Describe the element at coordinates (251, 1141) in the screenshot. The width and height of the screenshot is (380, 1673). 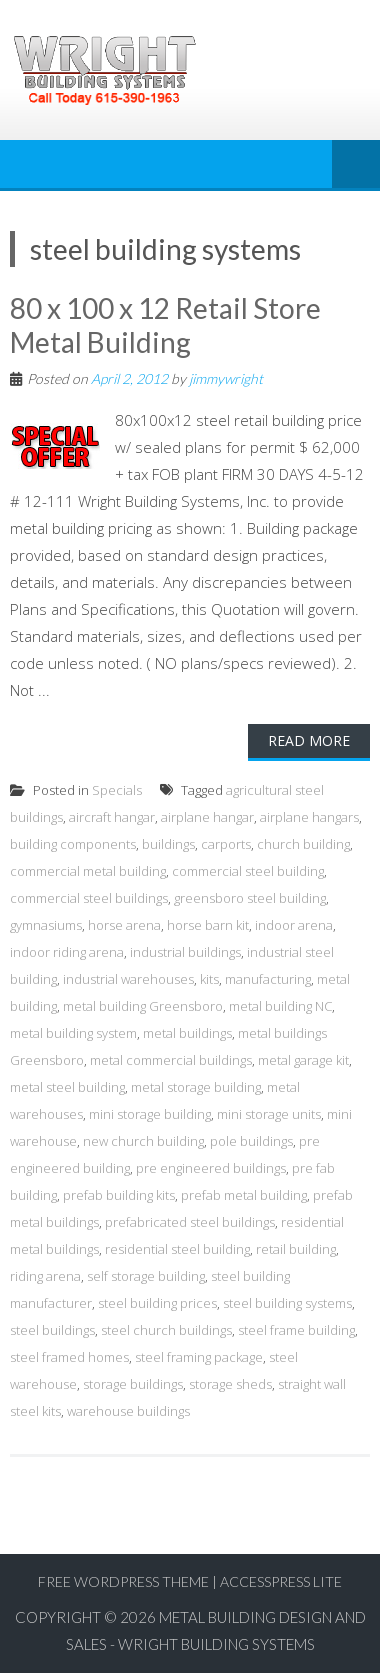
I see `pole buildings` at that location.